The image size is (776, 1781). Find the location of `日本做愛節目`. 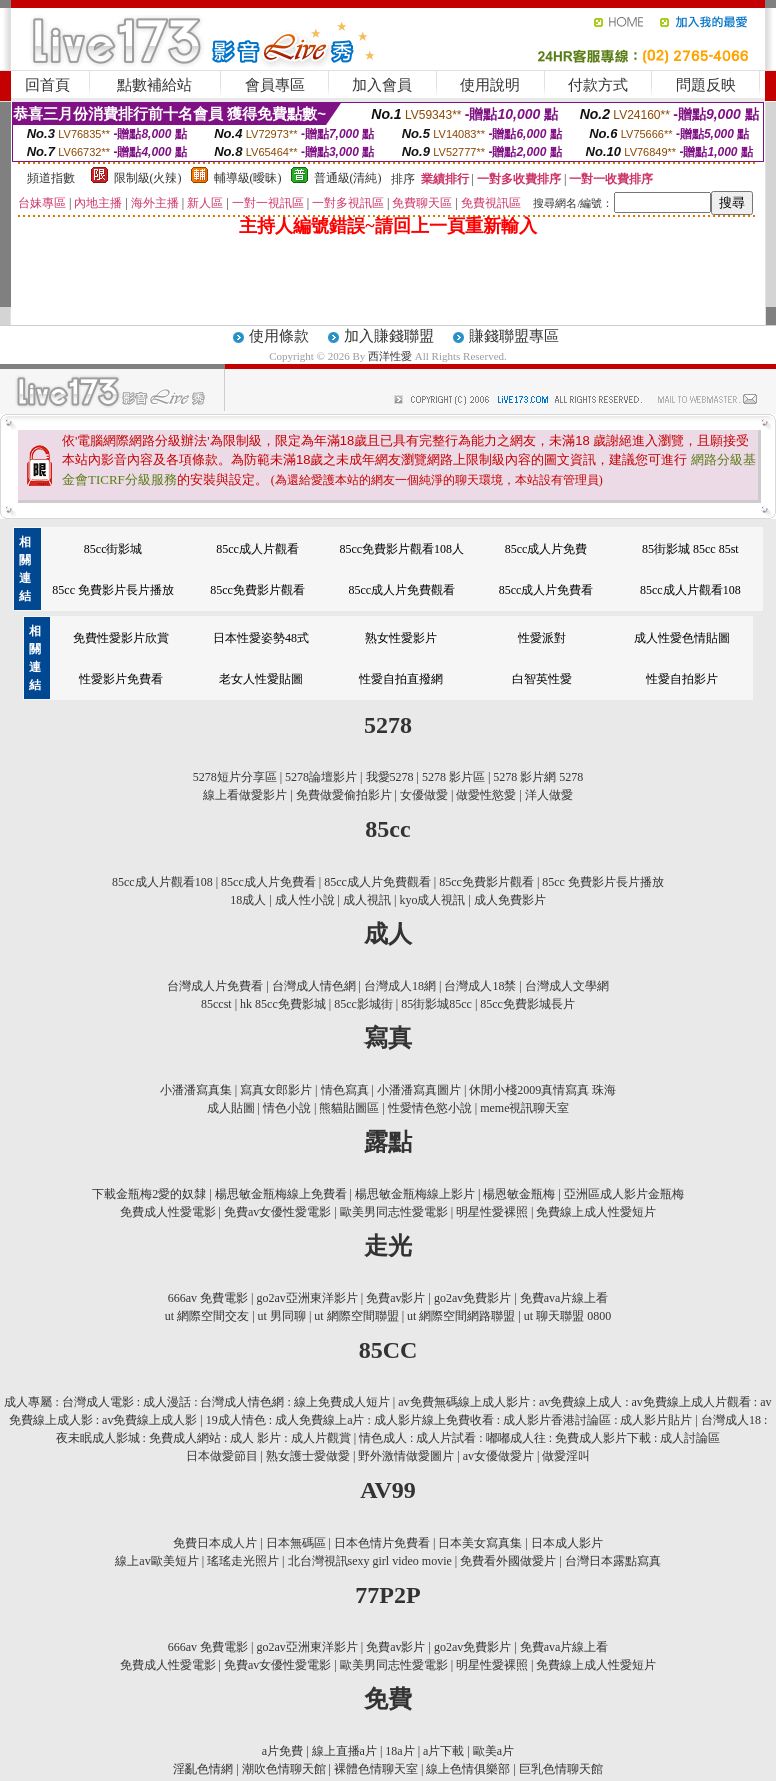

日本做愛節目 is located at coordinates (222, 1456).